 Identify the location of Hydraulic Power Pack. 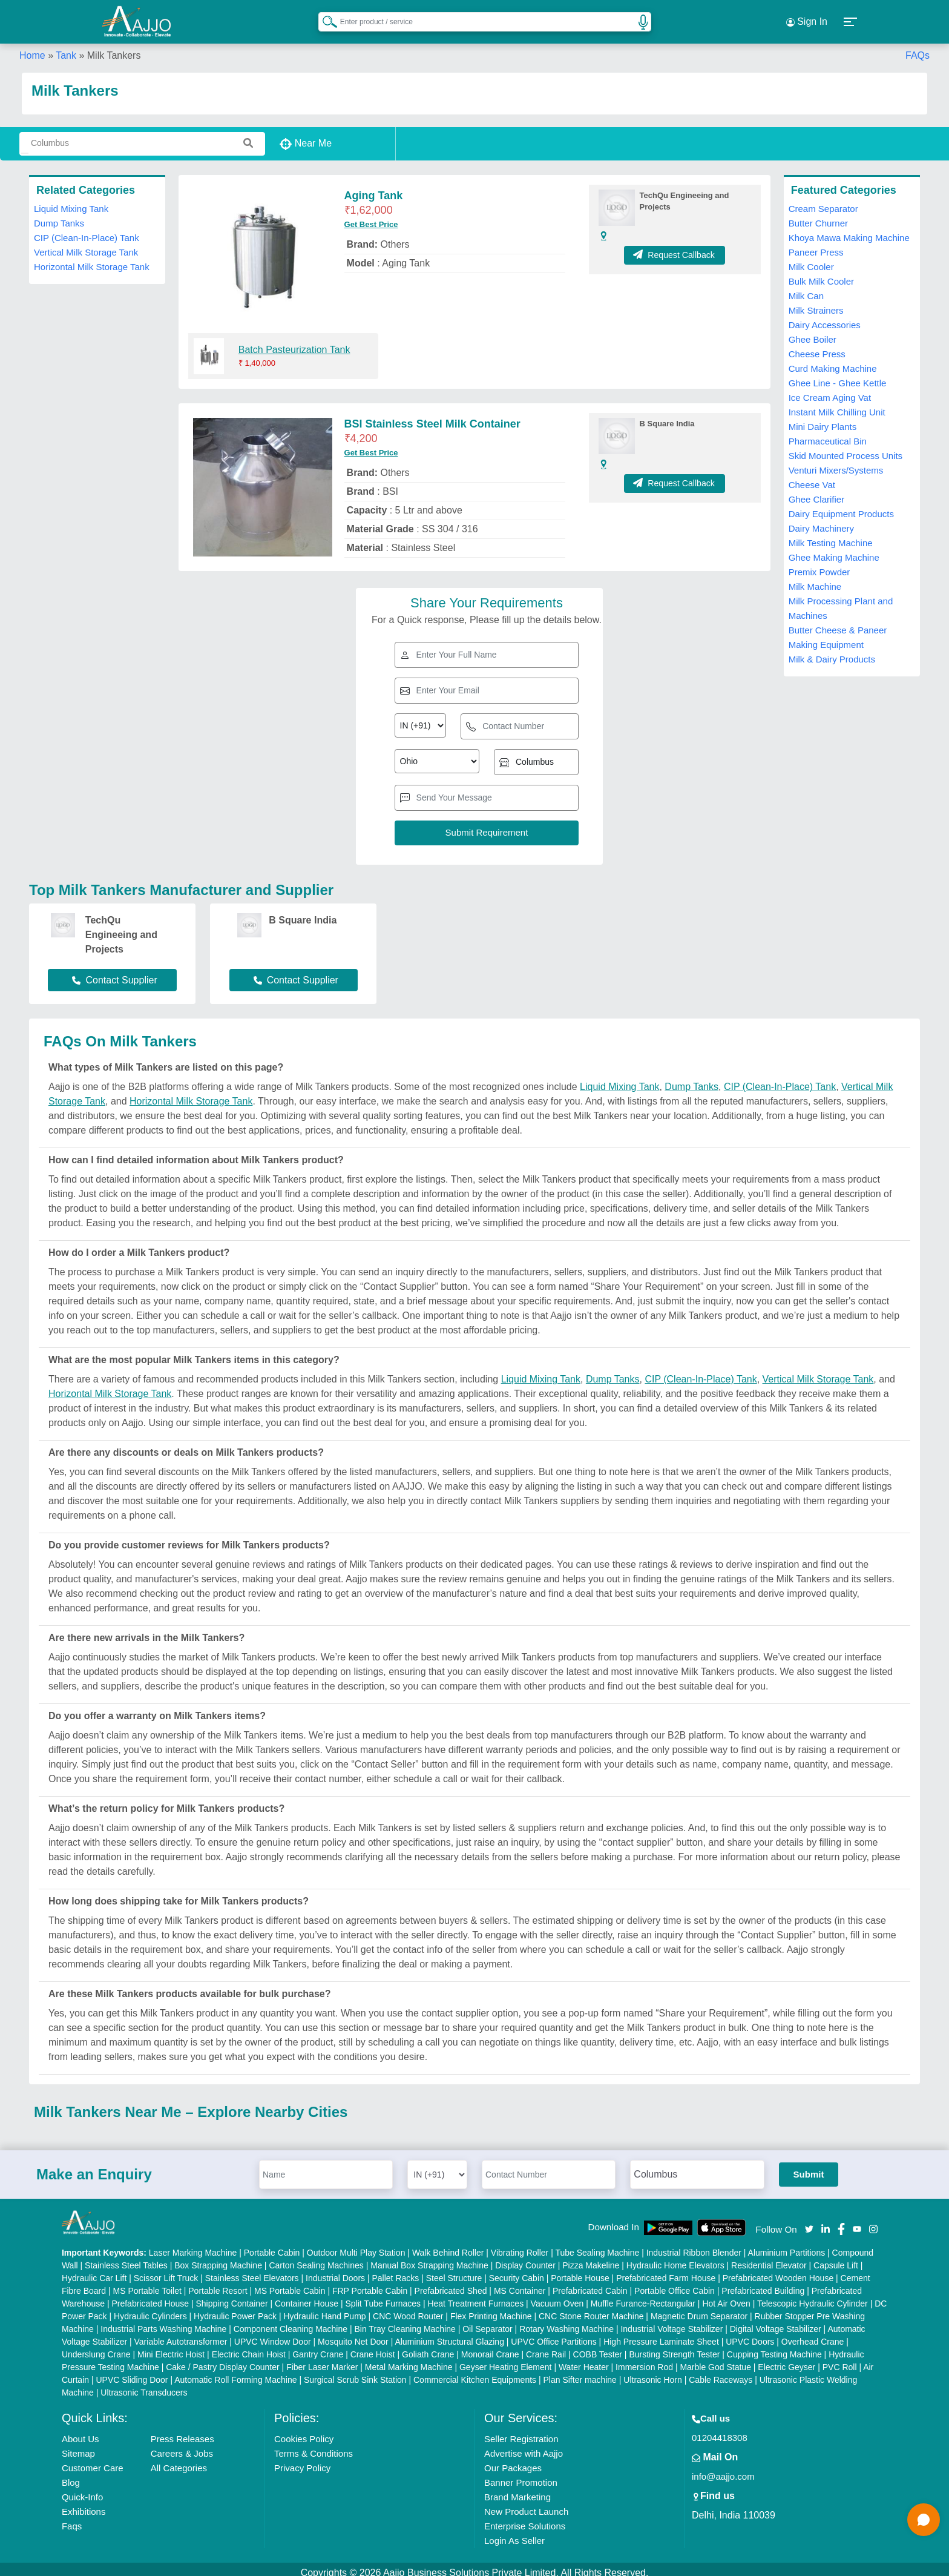
(235, 2309).